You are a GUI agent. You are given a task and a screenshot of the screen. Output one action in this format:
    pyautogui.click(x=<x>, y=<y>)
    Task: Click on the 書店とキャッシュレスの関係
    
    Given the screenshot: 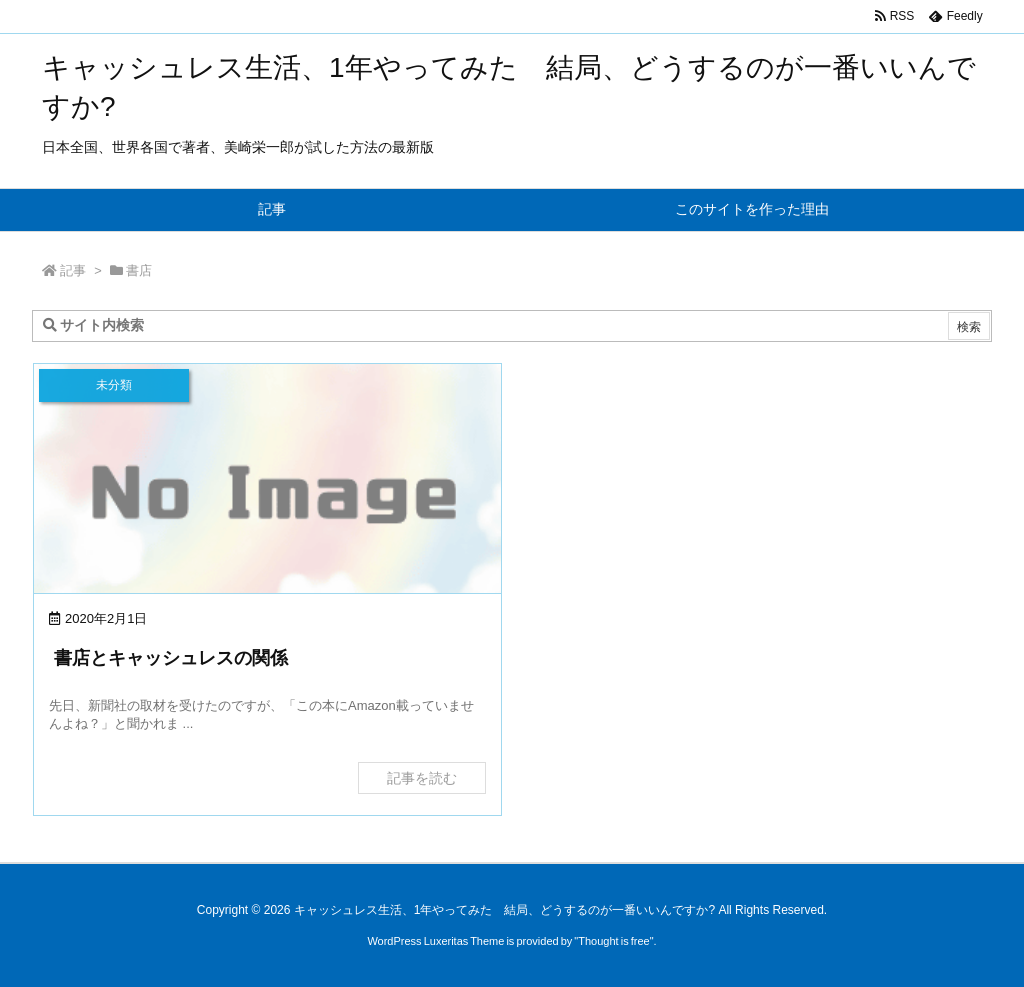 What is the action you would take?
    pyautogui.click(x=171, y=658)
    